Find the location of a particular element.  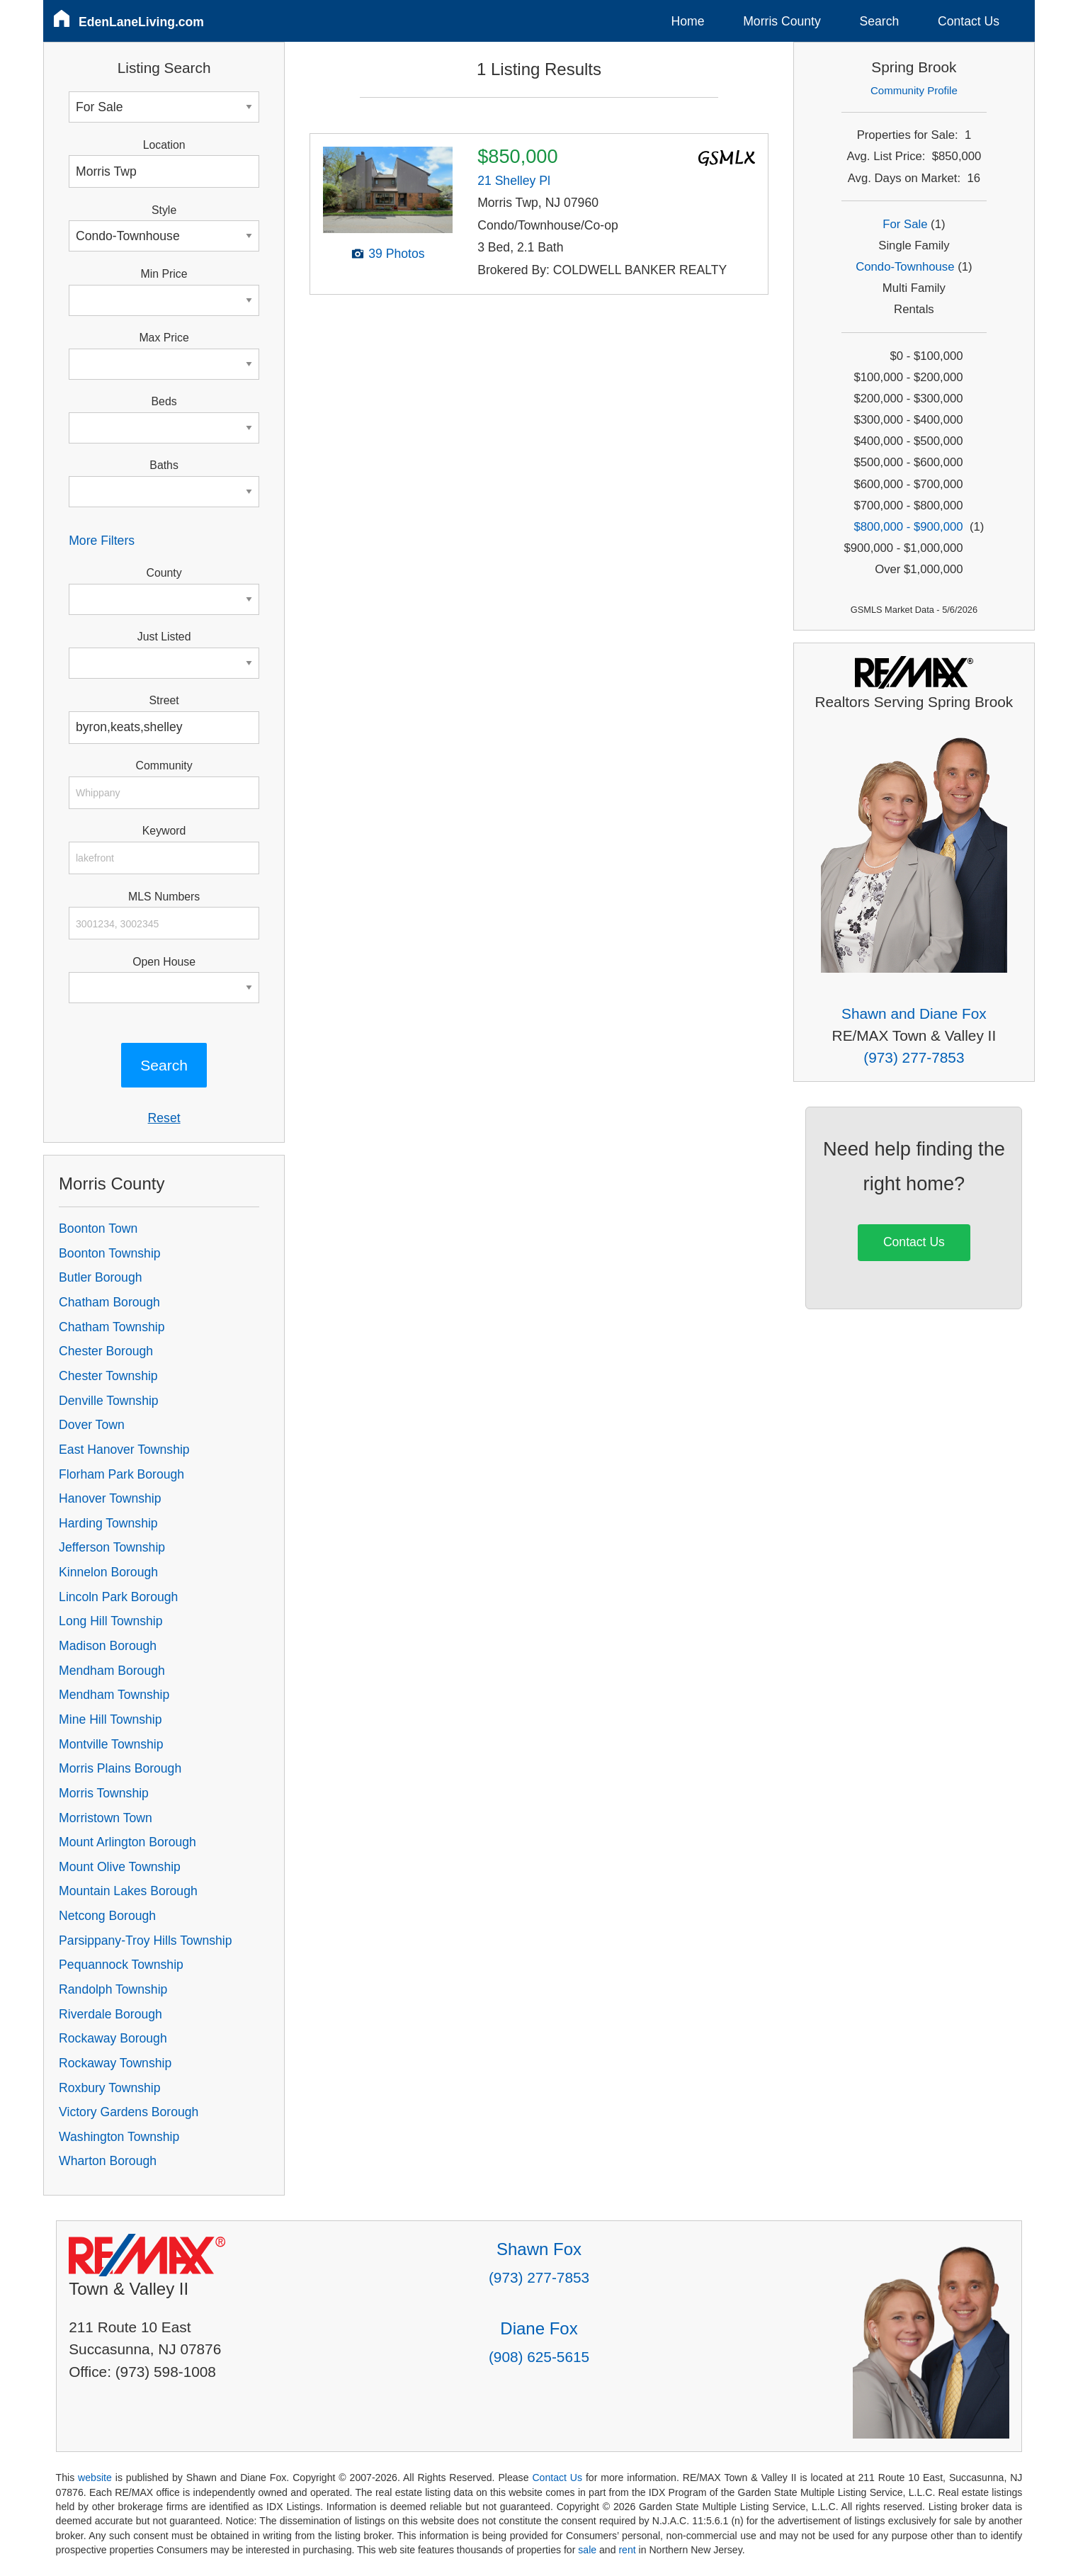

Morris Plains Borough is located at coordinates (120, 1768).